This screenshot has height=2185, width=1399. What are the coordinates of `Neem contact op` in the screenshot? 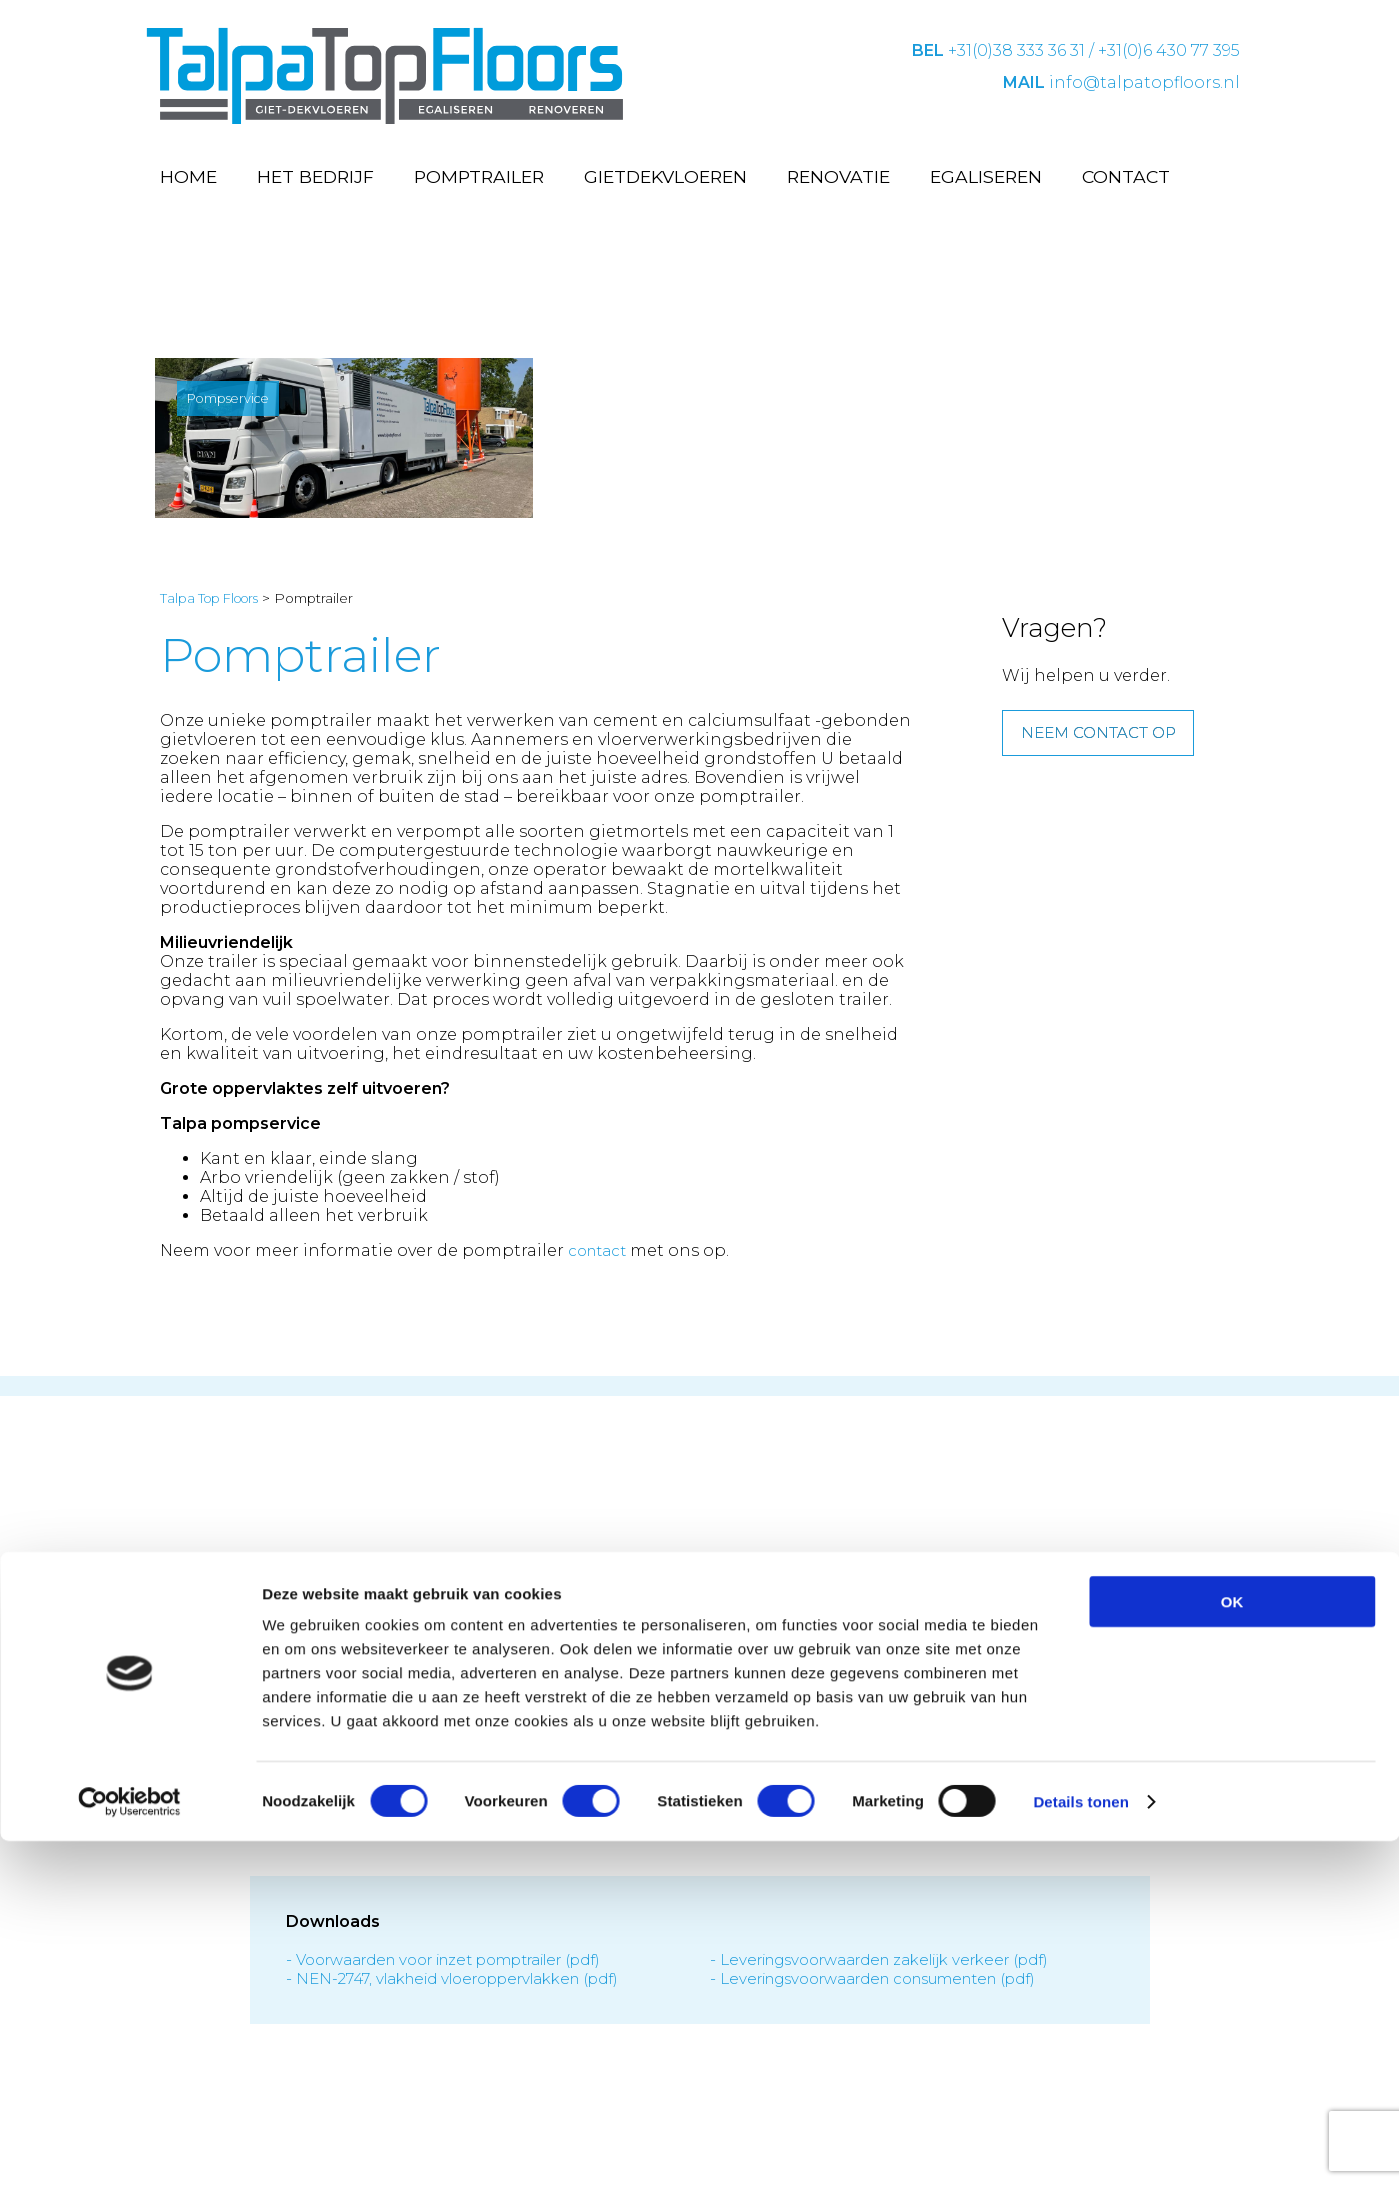 It's located at (1104, 746).